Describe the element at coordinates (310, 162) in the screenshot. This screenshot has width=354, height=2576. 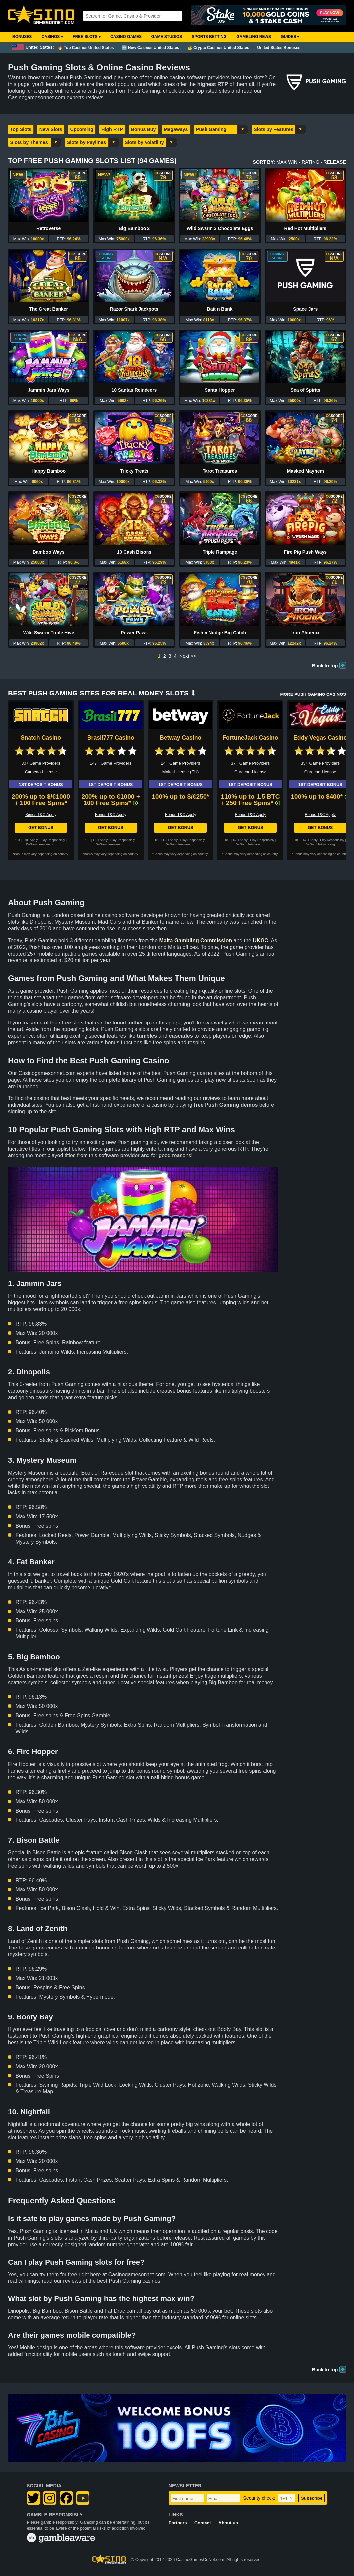
I see `Rating` at that location.